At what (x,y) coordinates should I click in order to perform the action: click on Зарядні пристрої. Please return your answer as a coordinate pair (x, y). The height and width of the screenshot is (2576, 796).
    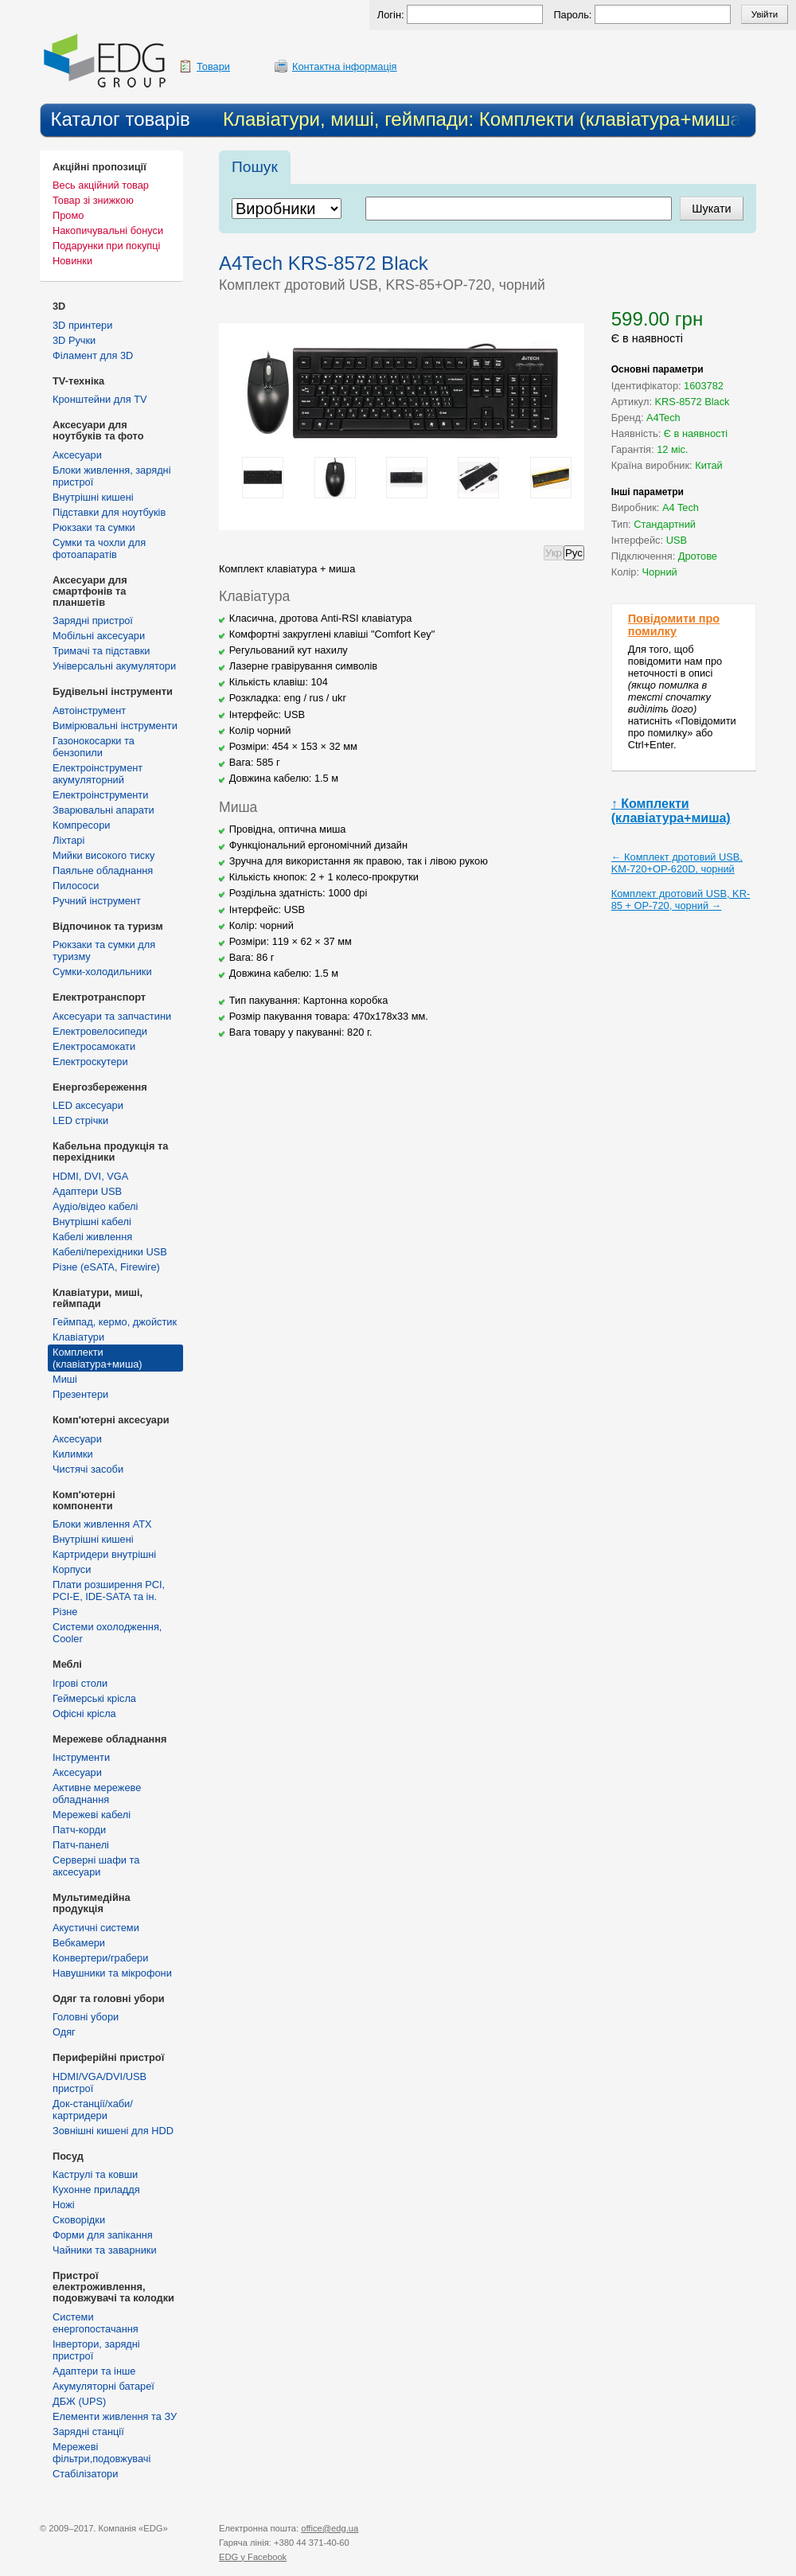
    Looking at the image, I should click on (93, 620).